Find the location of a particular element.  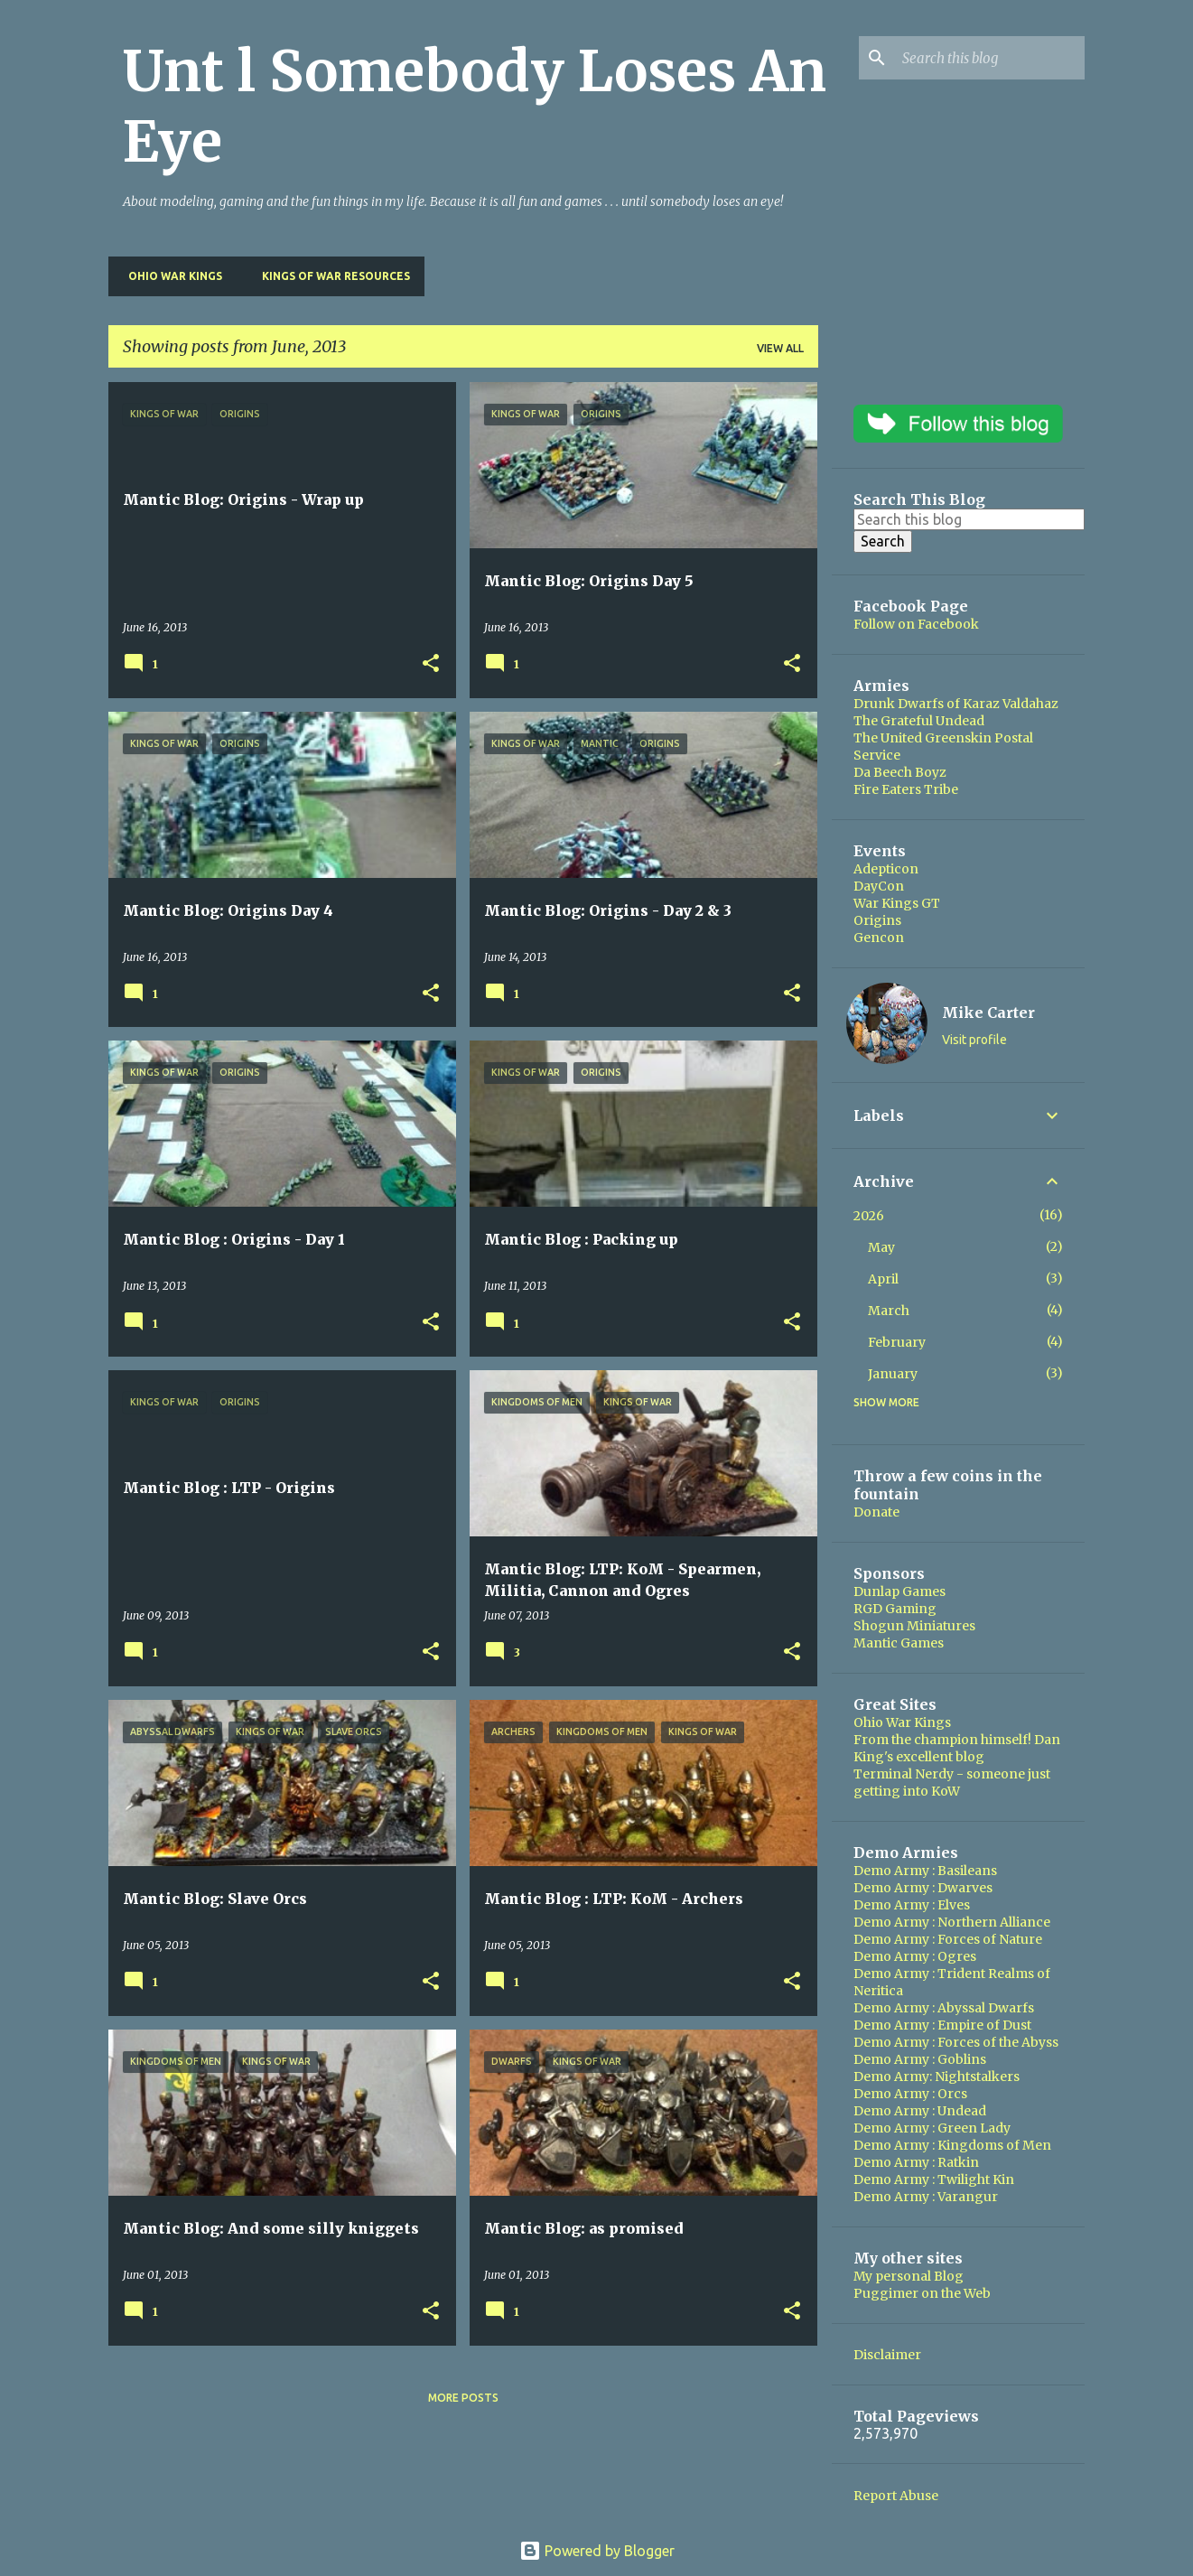

Gencon is located at coordinates (878, 937).